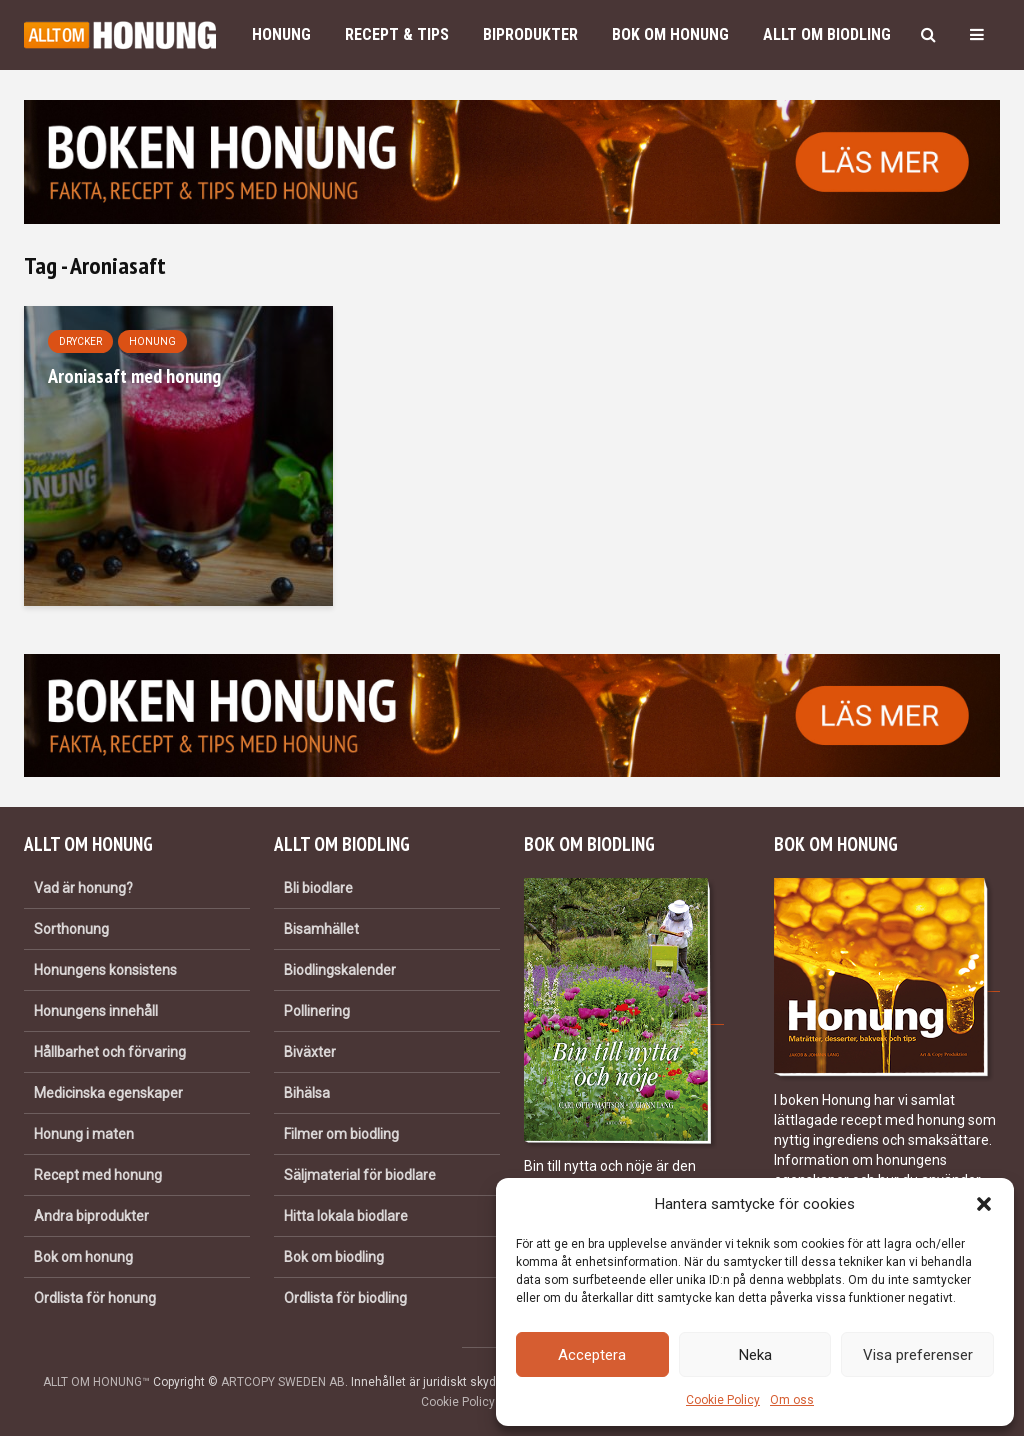 The image size is (1024, 1436). Describe the element at coordinates (310, 1052) in the screenshot. I see `Biväxter` at that location.